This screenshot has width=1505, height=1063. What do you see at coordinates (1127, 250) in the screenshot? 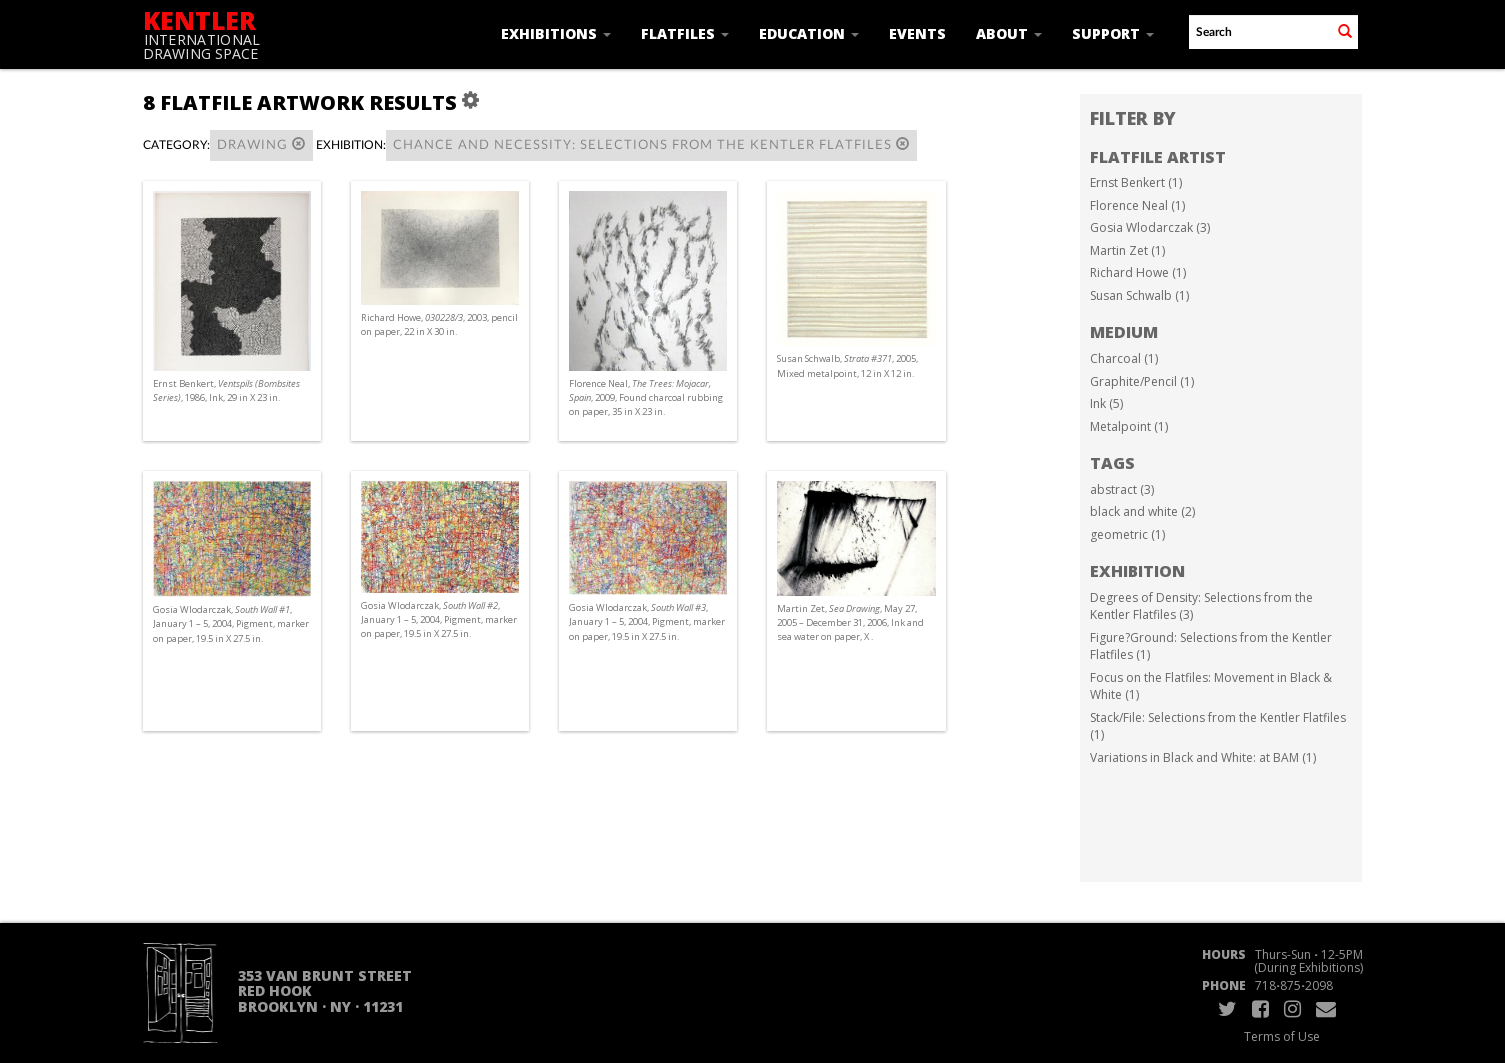
I see `Martin Zet (1)` at bounding box center [1127, 250].